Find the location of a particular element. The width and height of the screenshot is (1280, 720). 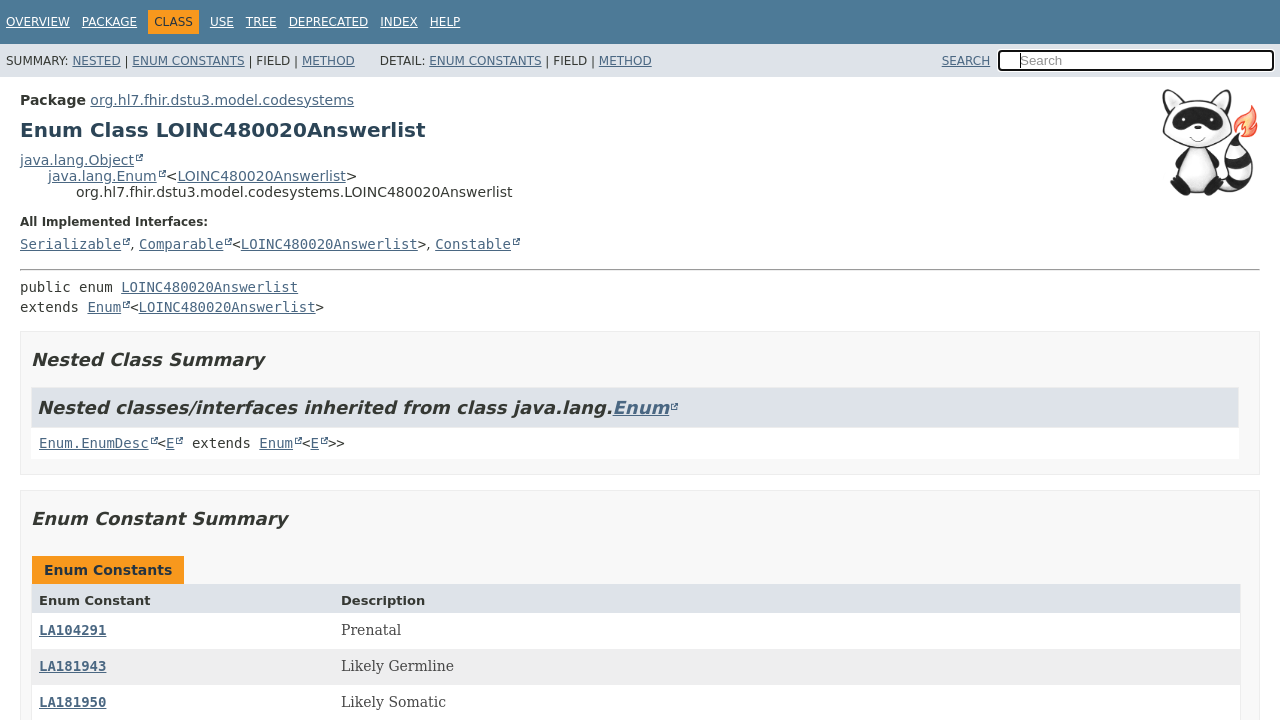

LA181943 is located at coordinates (72, 666).